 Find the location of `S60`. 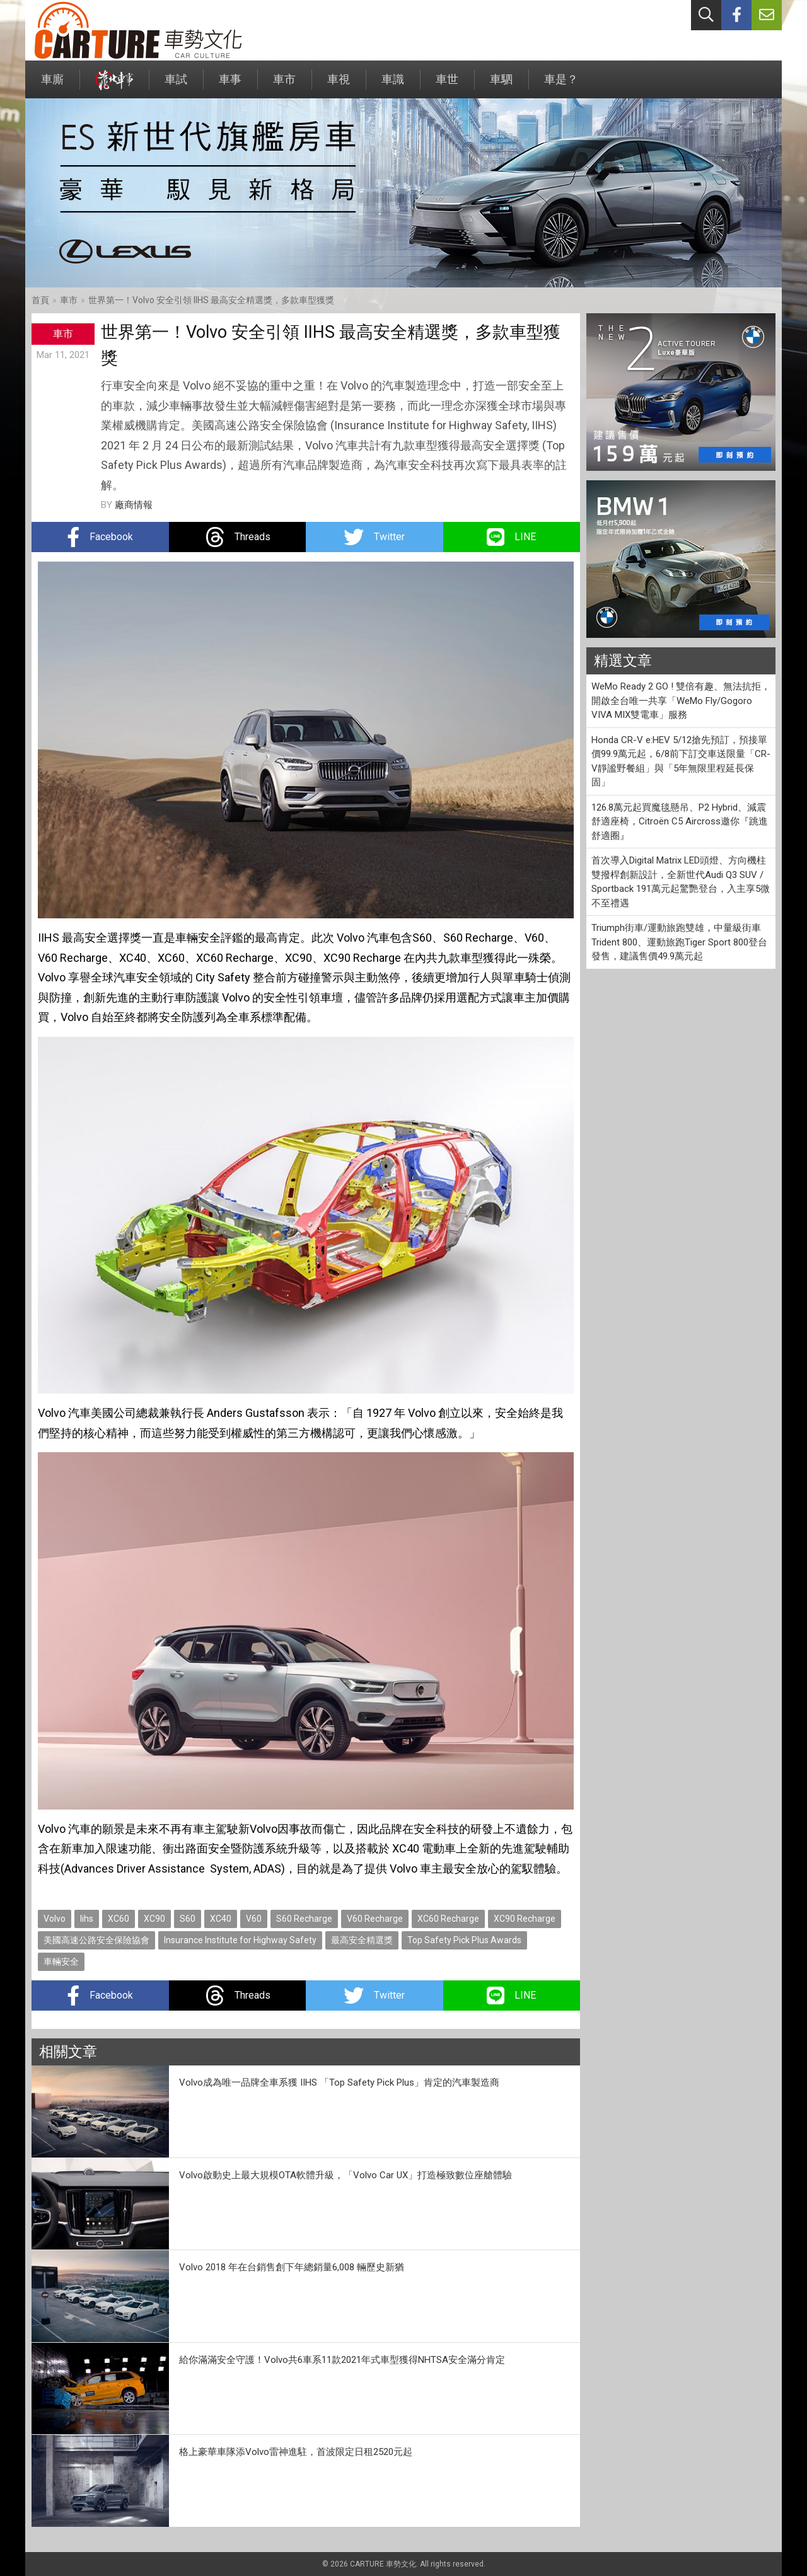

S60 is located at coordinates (187, 1919).